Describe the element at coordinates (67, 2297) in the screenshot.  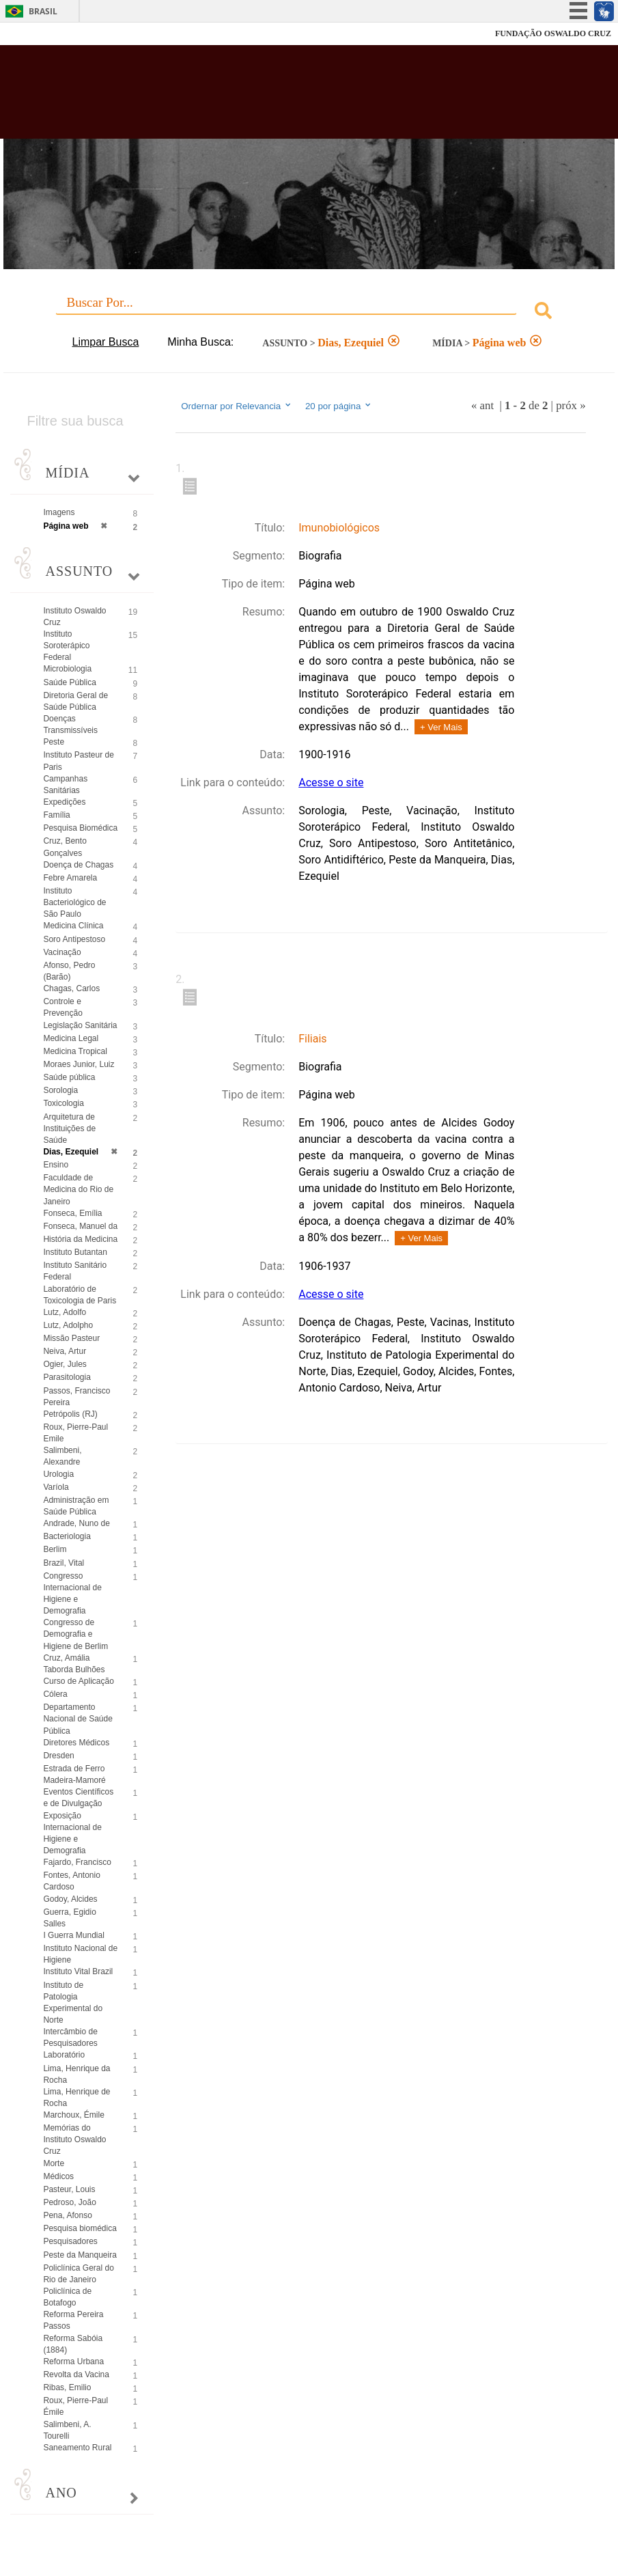
I see `Policlínica de Botafogo` at that location.